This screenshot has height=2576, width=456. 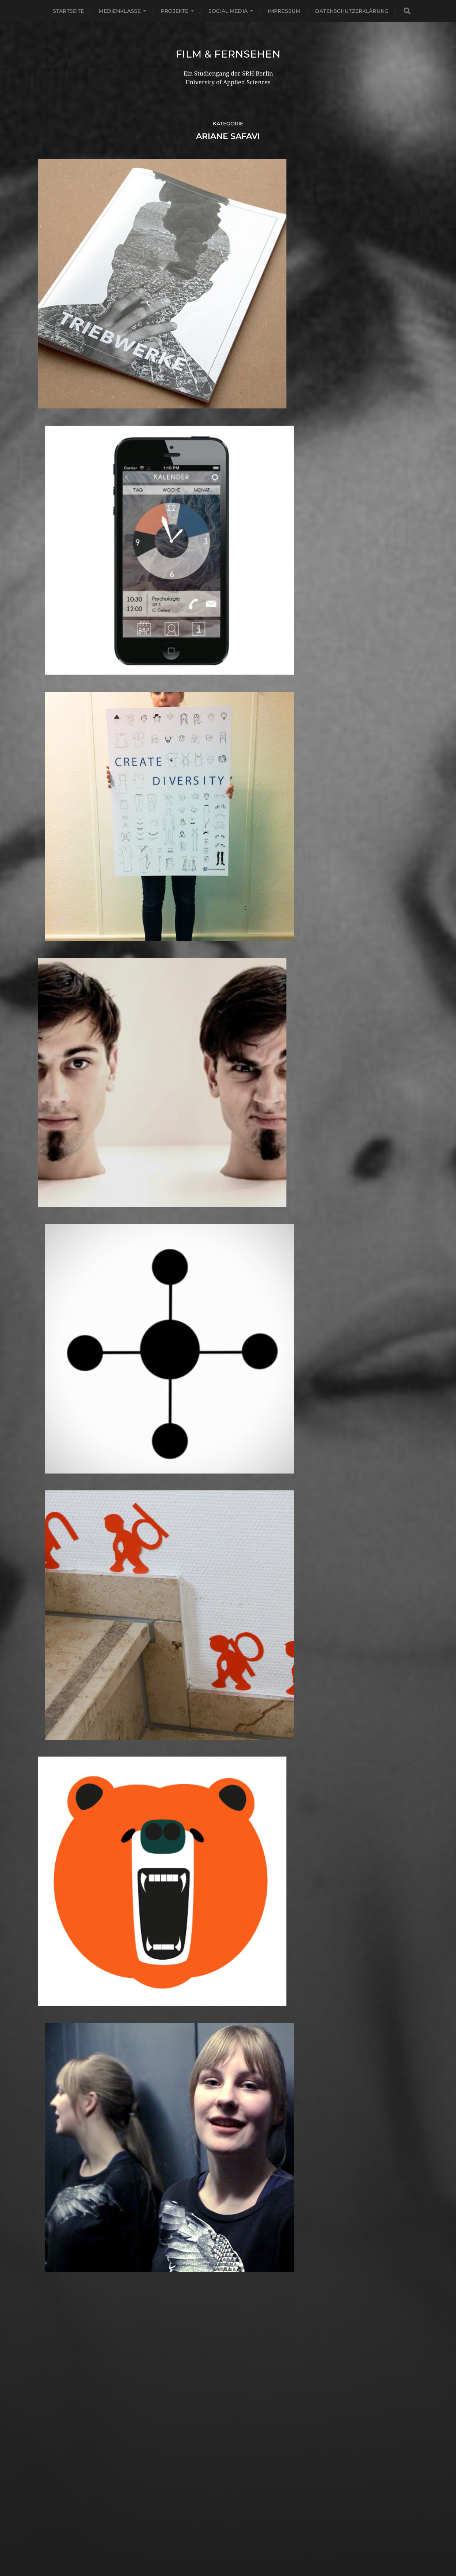 I want to click on Anders Norén, so click(x=244, y=2544).